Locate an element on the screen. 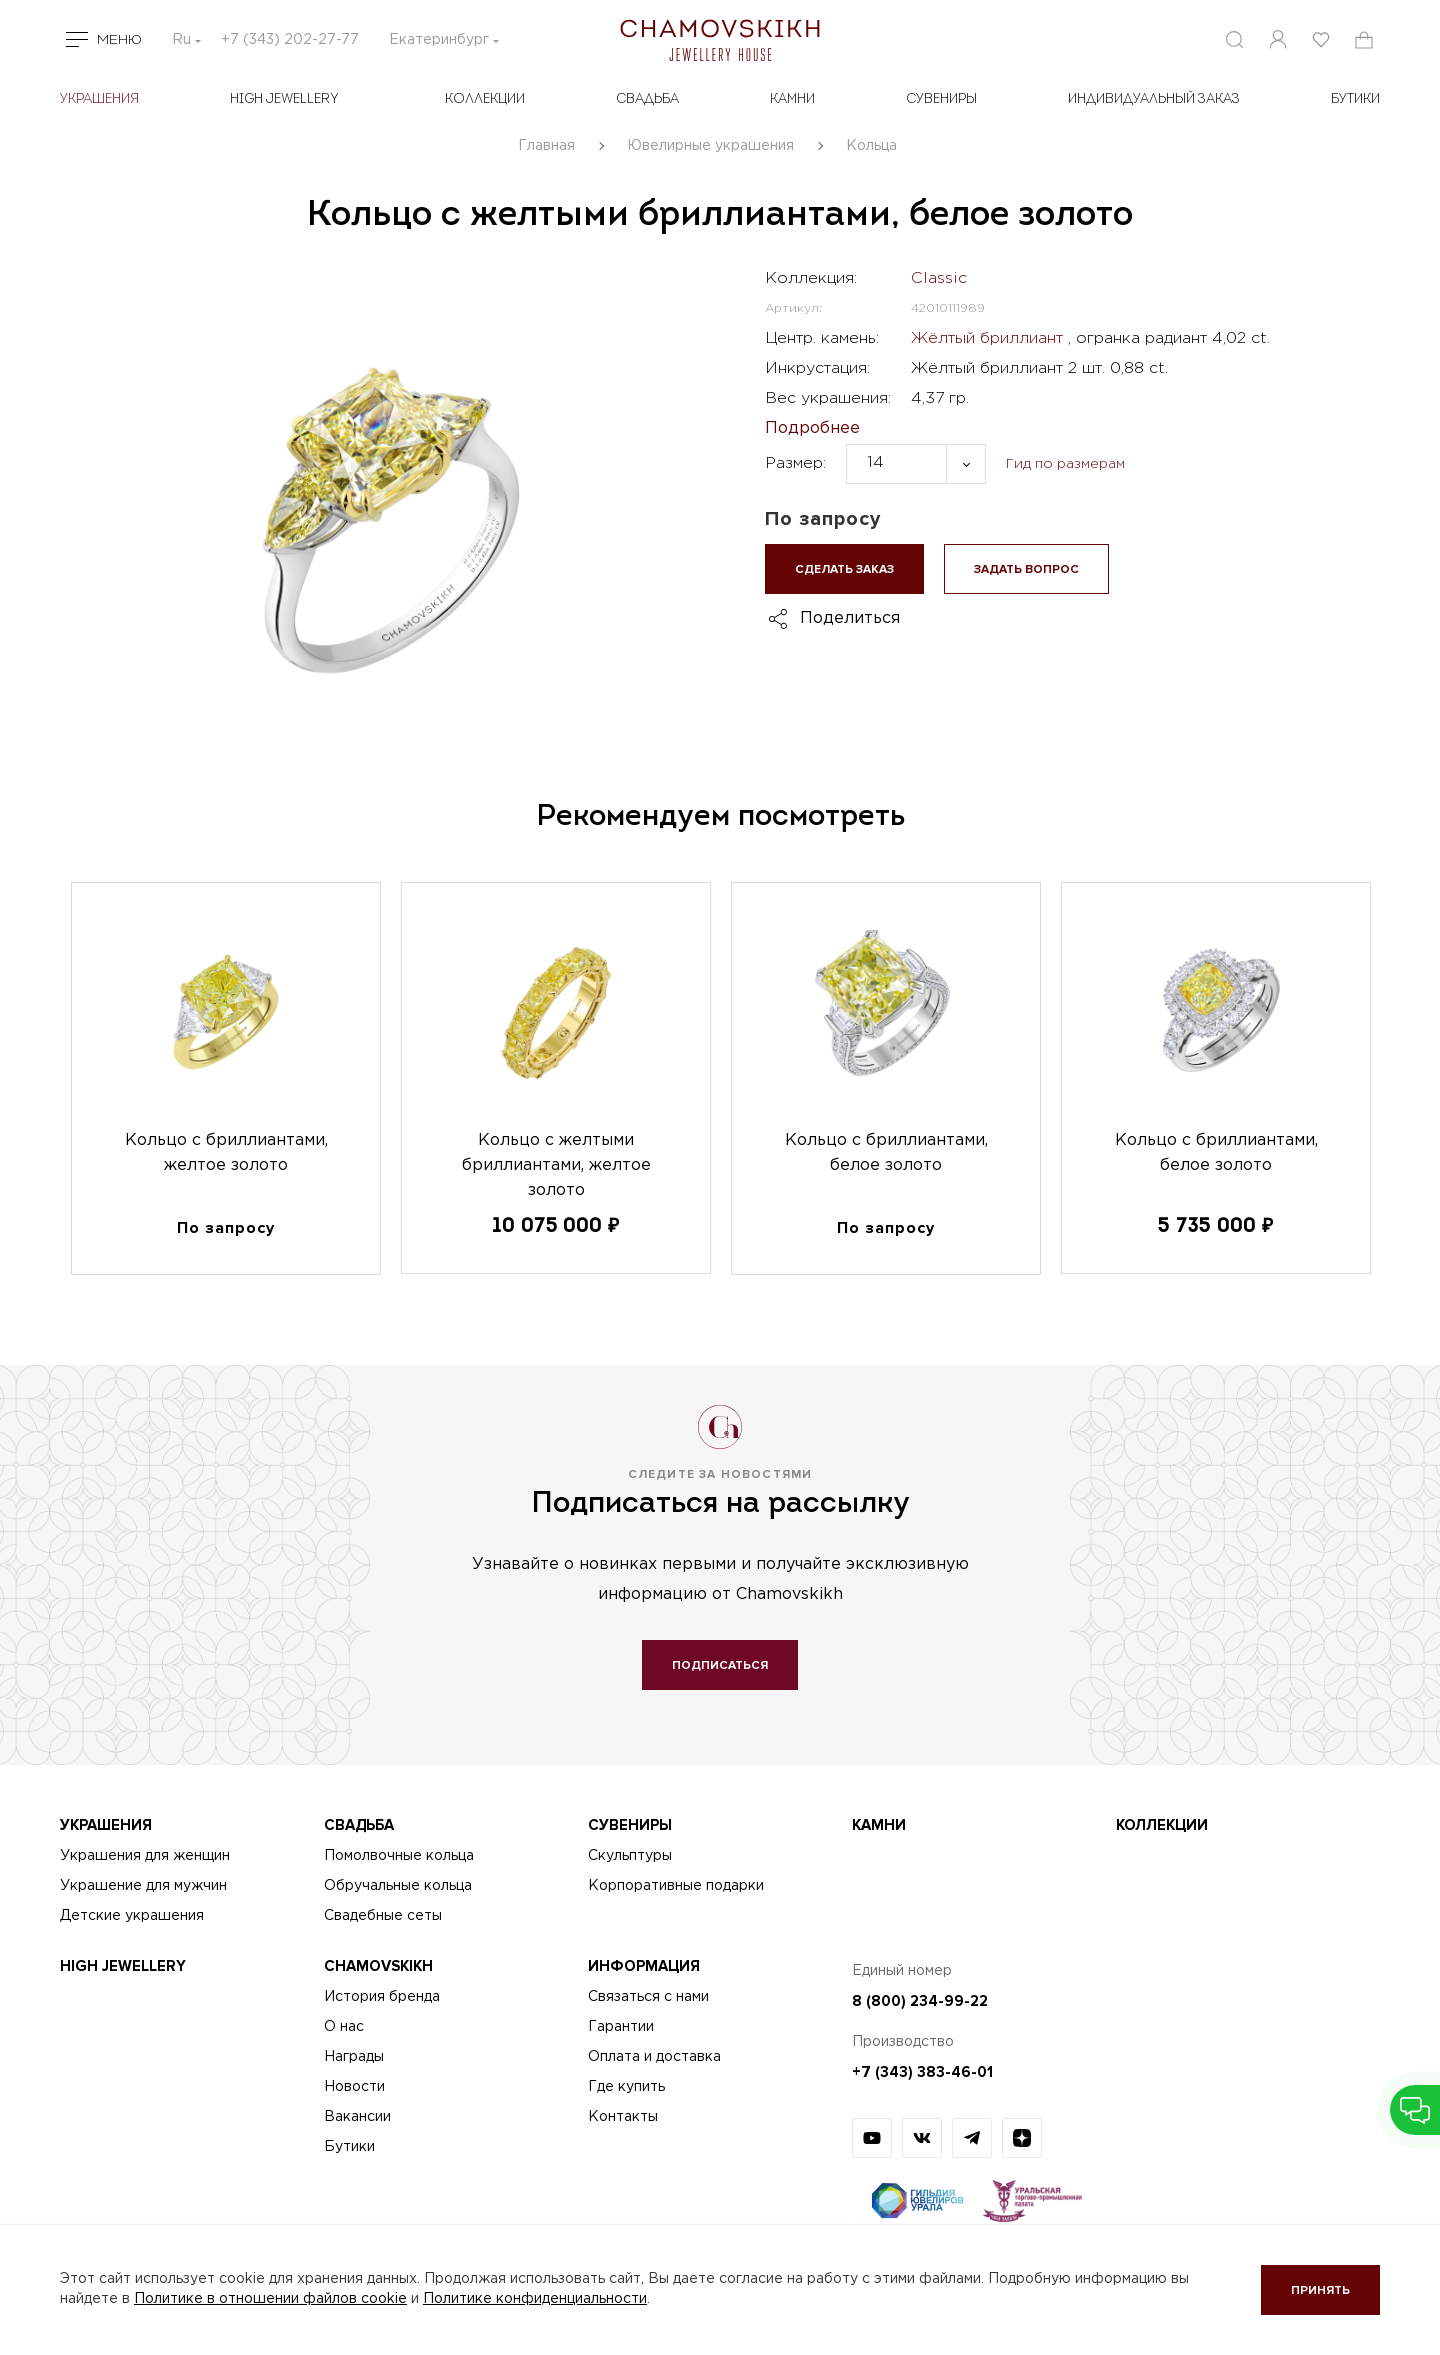  Подписаться is located at coordinates (720, 1665).